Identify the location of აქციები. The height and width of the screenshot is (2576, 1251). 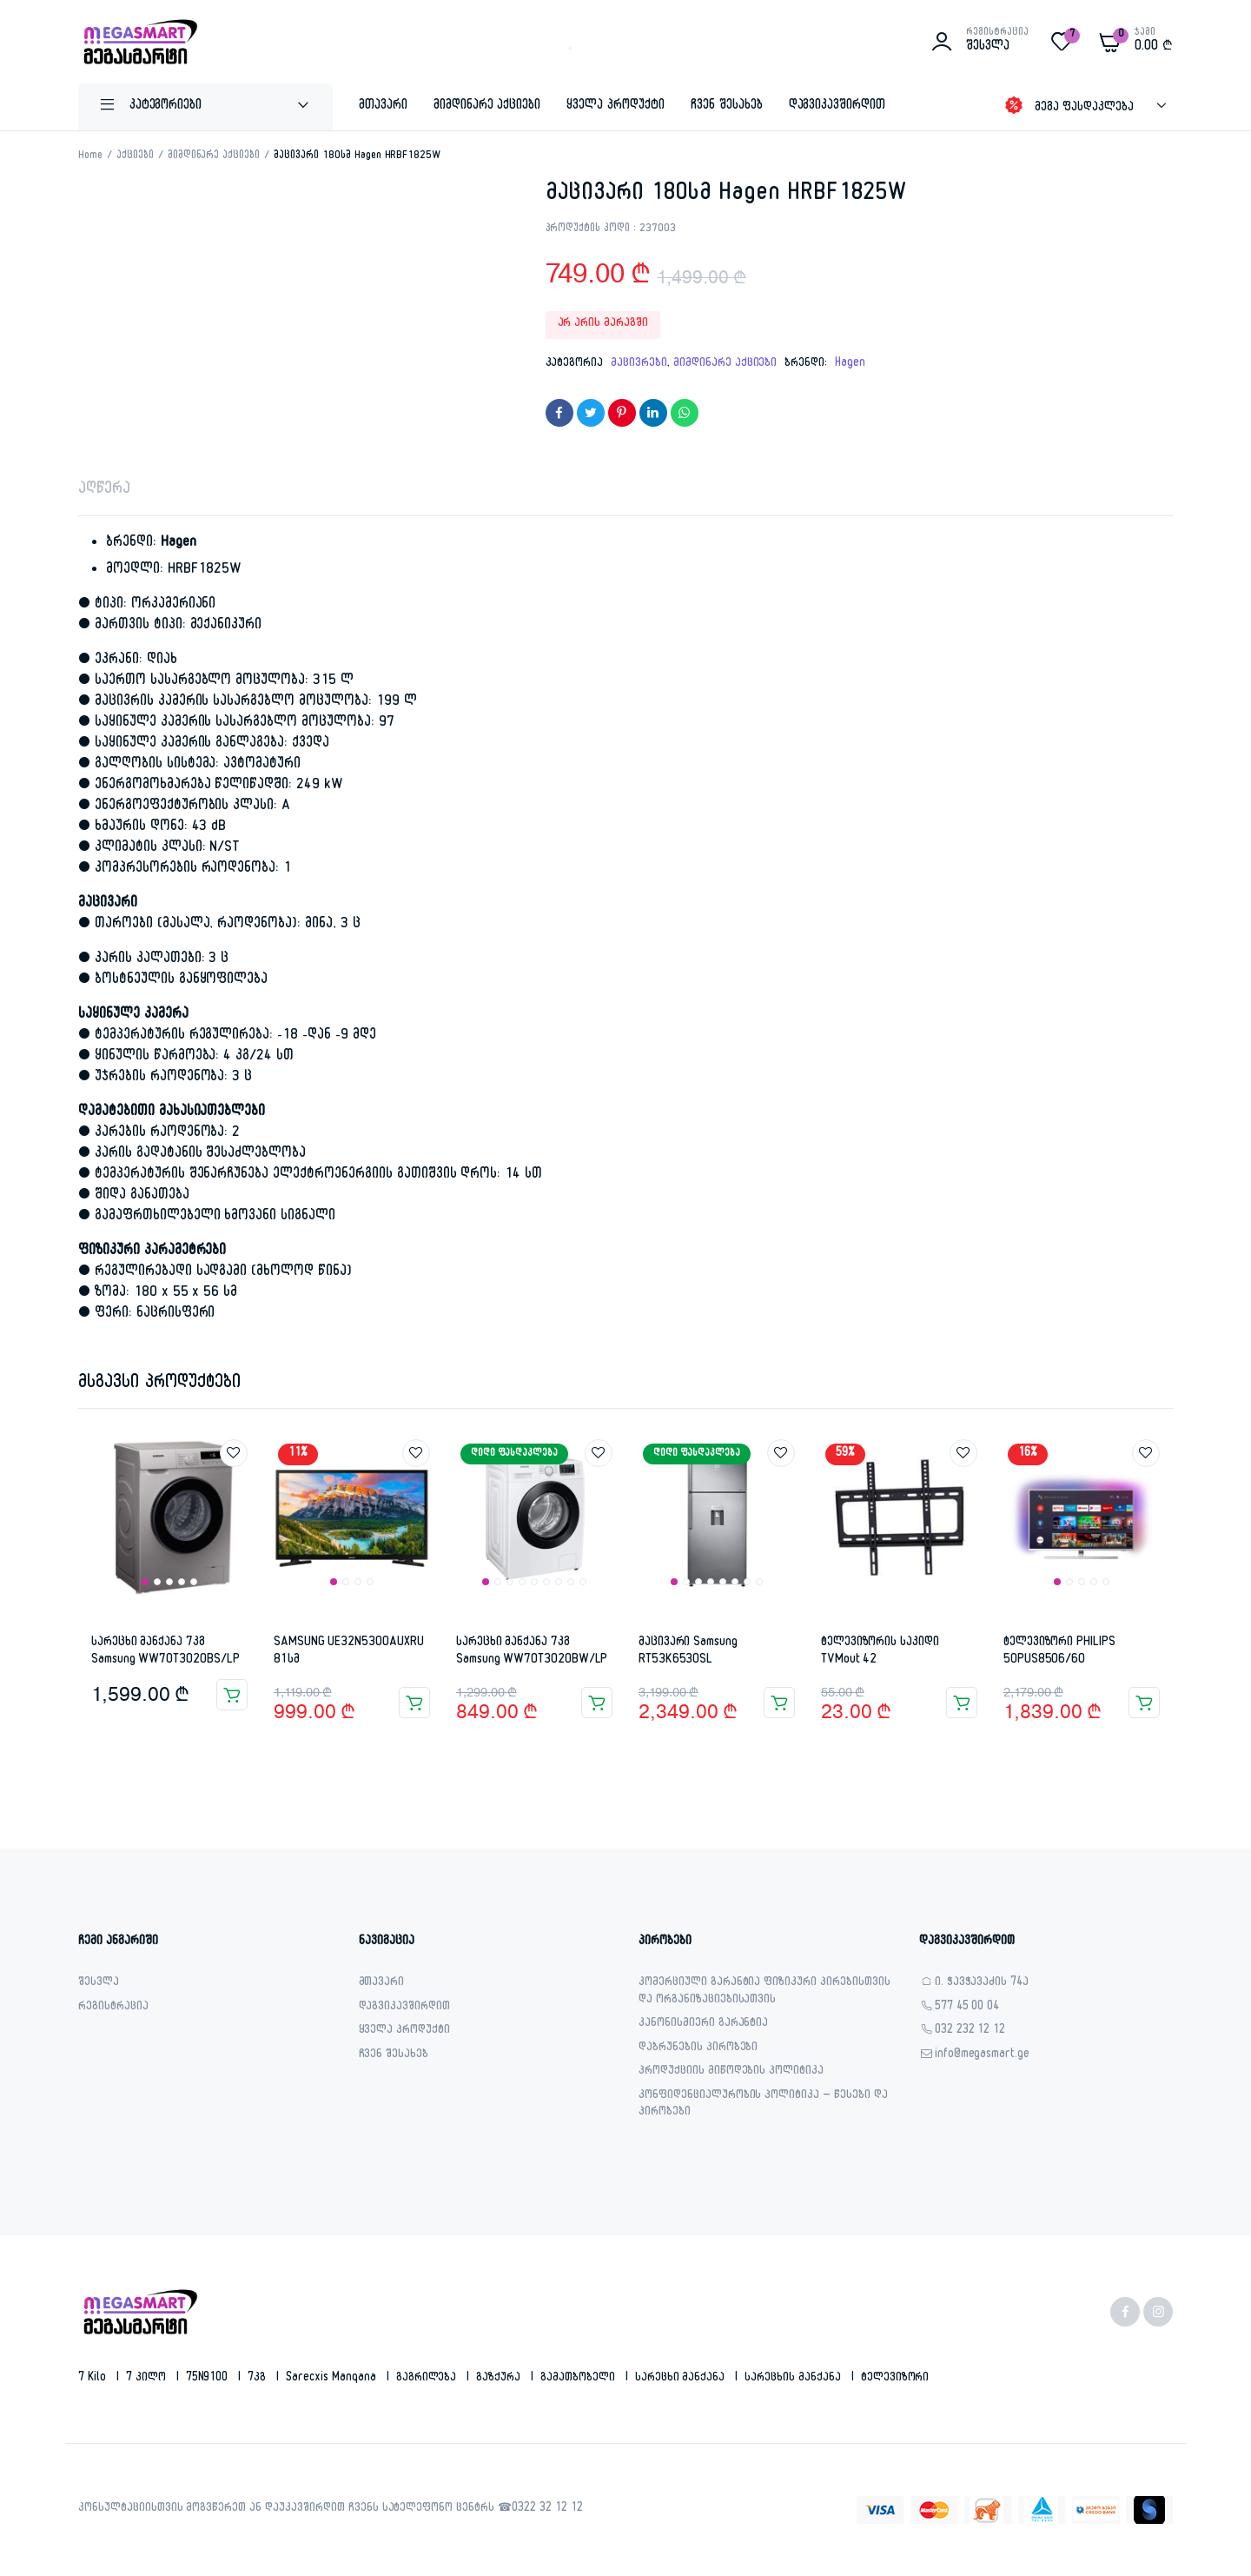
(135, 156).